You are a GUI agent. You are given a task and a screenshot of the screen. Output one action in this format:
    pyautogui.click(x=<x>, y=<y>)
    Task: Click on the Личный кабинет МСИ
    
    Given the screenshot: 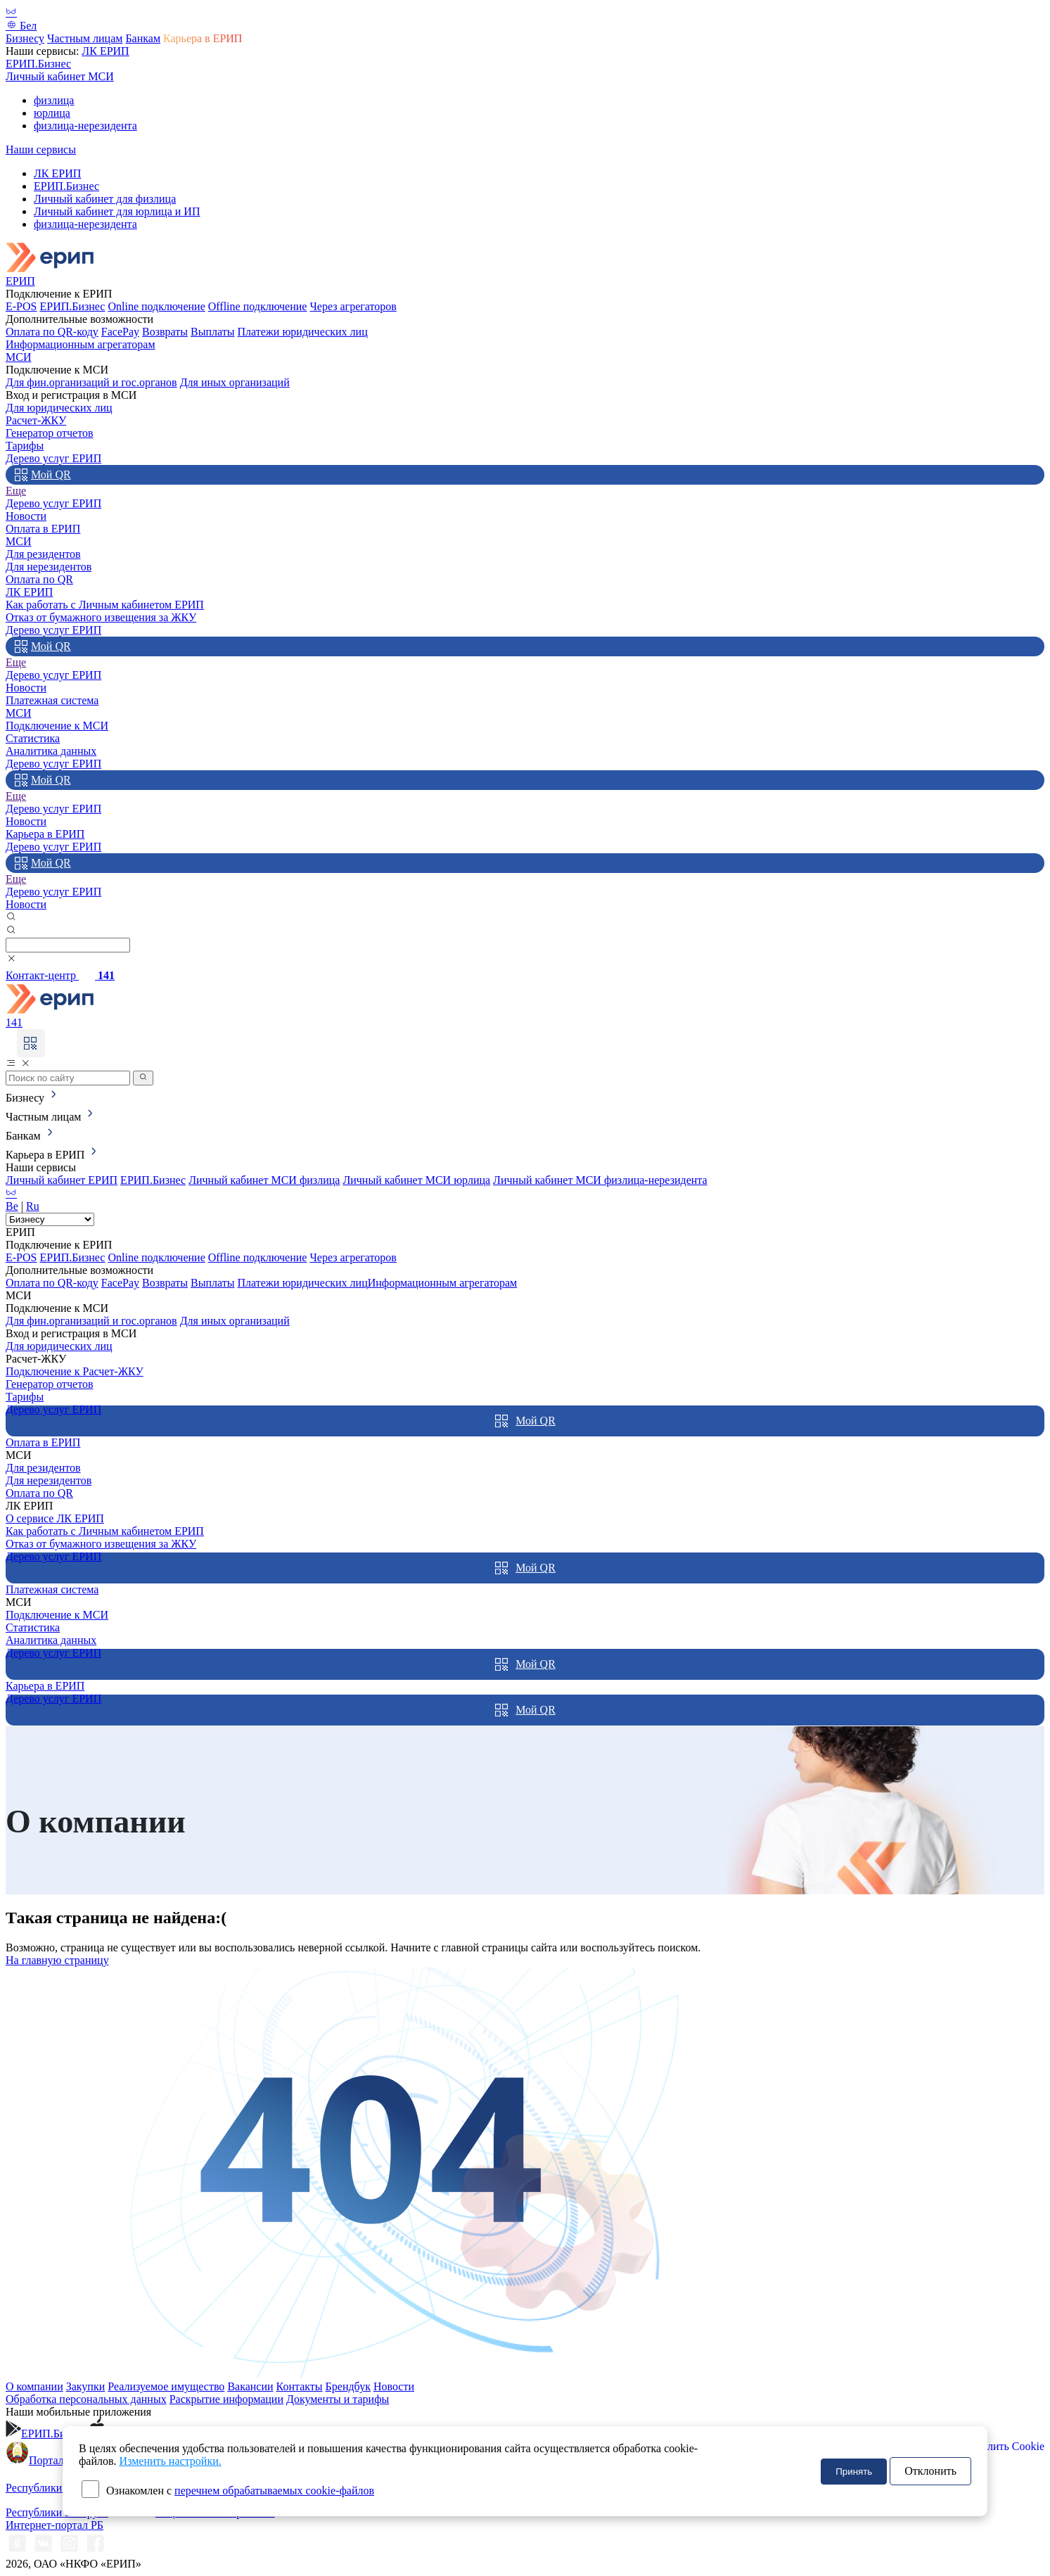 What is the action you would take?
    pyautogui.click(x=60, y=76)
    